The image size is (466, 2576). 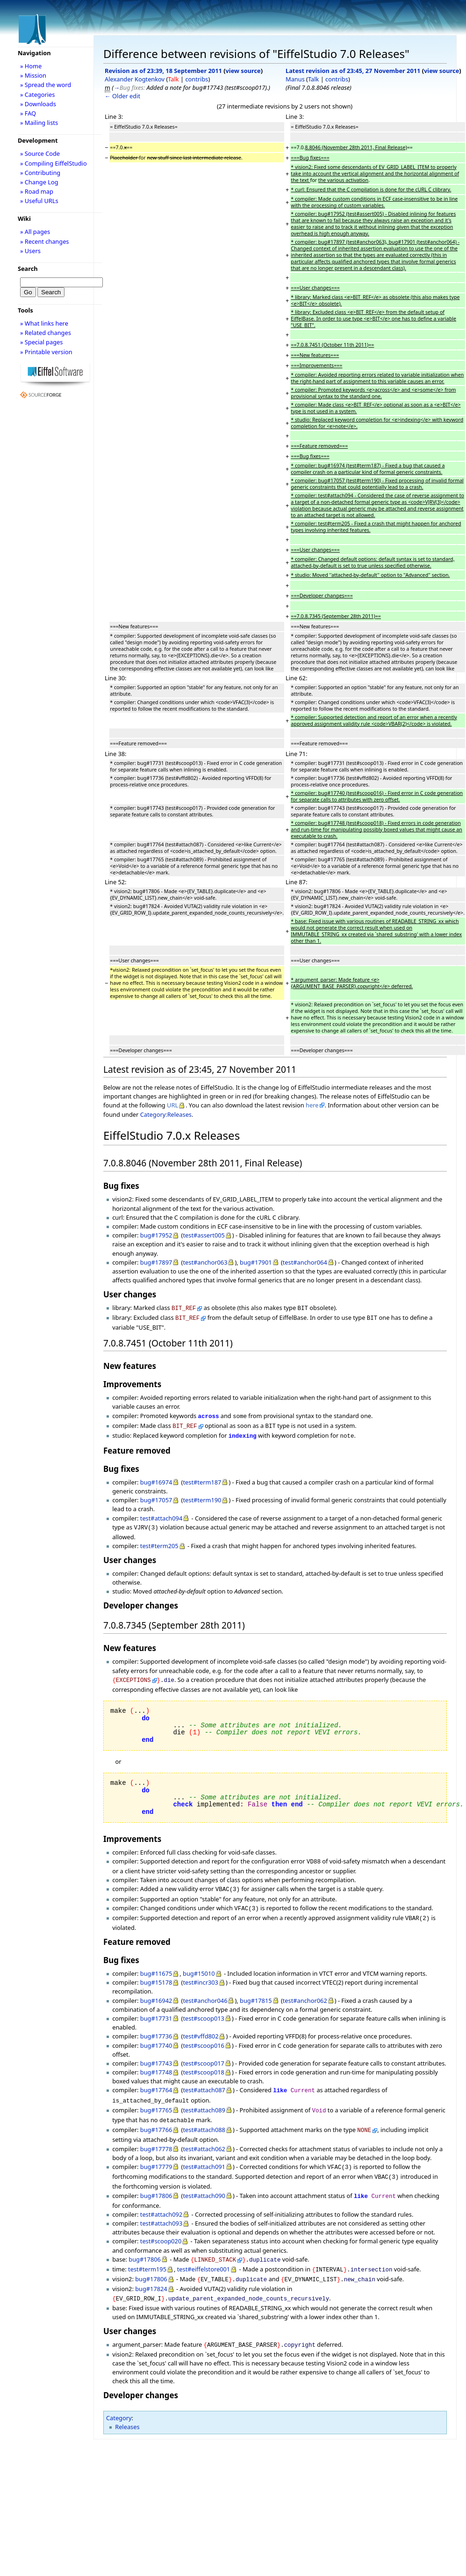 What do you see at coordinates (156, 2079) in the screenshot?
I see `bug#17764` at bounding box center [156, 2079].